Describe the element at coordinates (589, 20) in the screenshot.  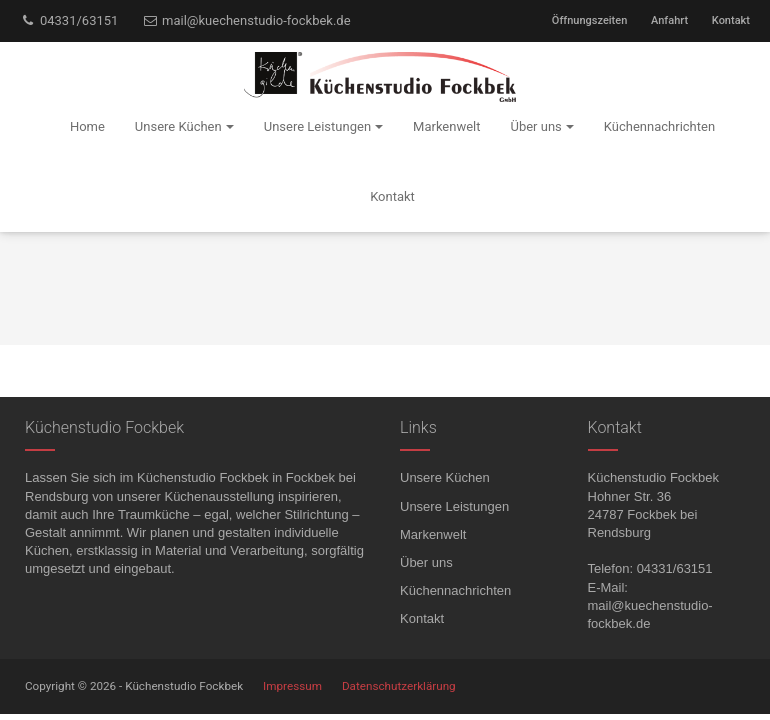
I see `Öffnungszeiten` at that location.